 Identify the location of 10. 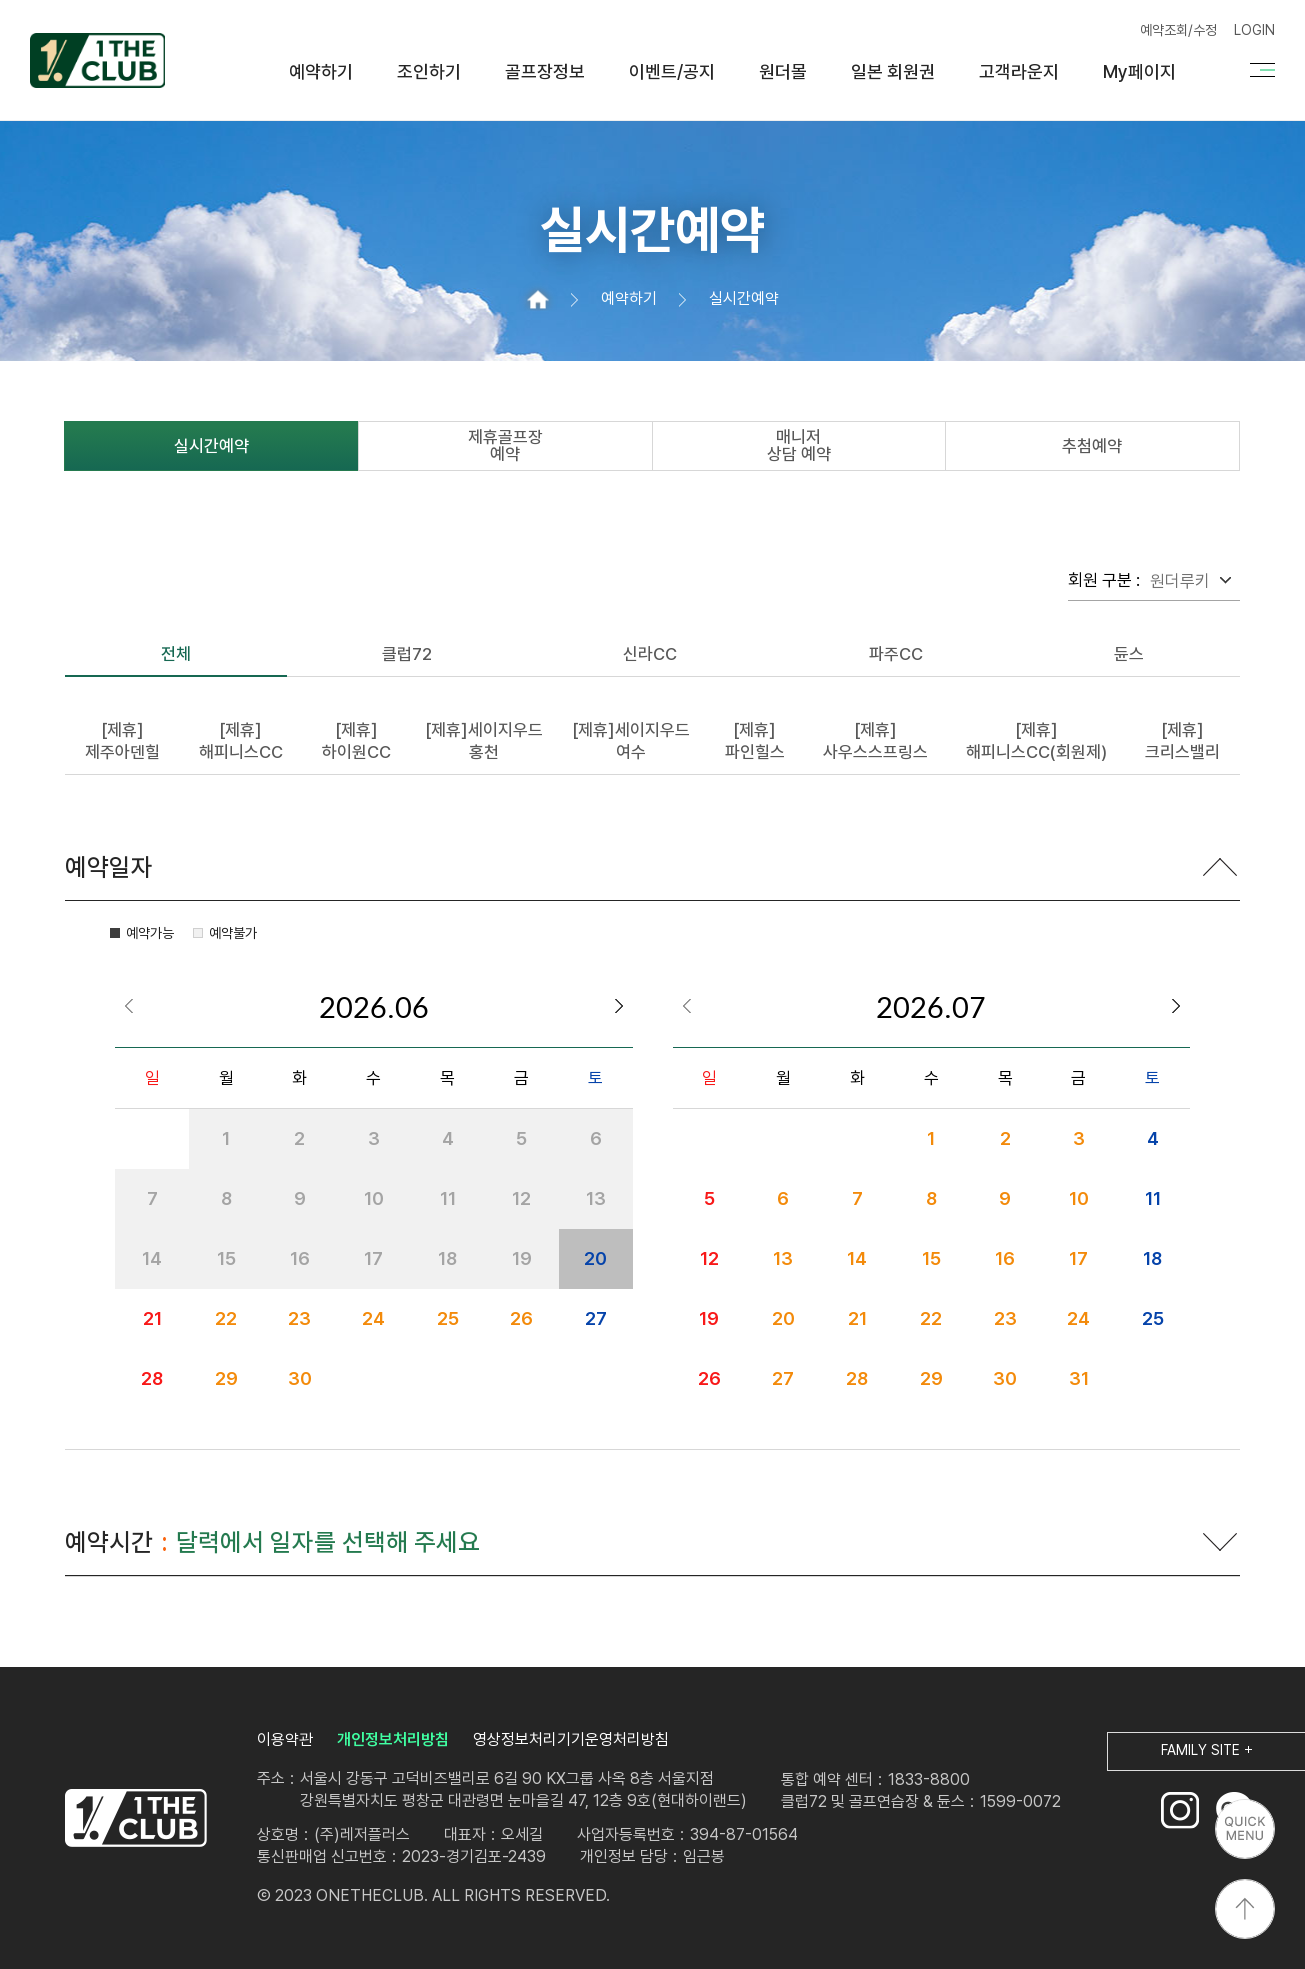
(1079, 1198).